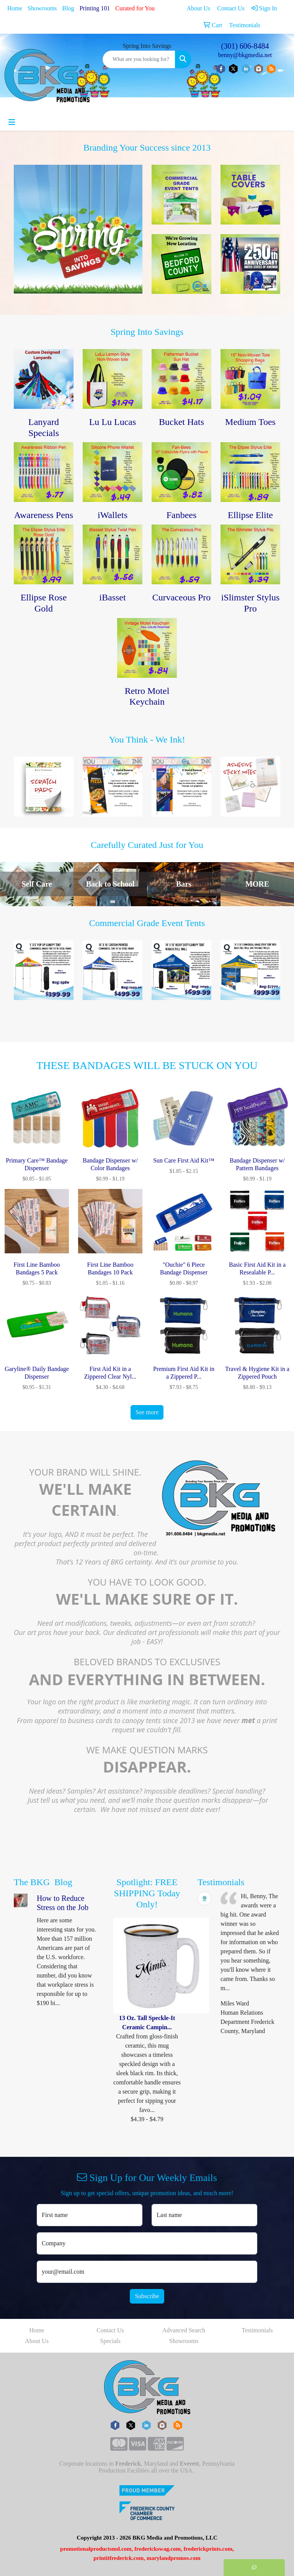  What do you see at coordinates (43, 515) in the screenshot?
I see `Awareness Pens` at bounding box center [43, 515].